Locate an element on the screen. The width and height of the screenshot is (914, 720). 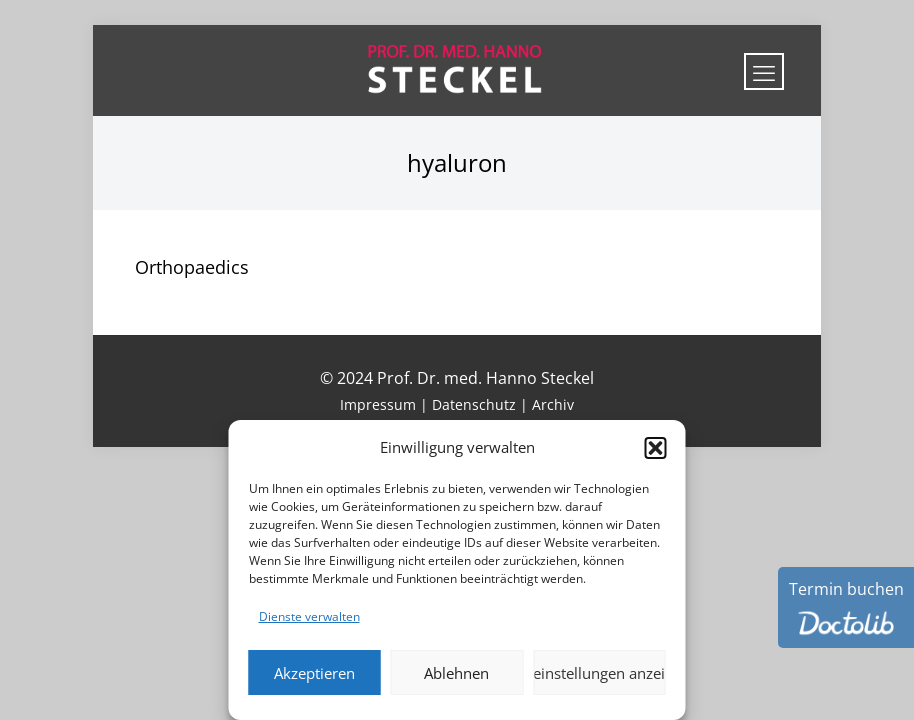
Datenschutz is located at coordinates (474, 404).